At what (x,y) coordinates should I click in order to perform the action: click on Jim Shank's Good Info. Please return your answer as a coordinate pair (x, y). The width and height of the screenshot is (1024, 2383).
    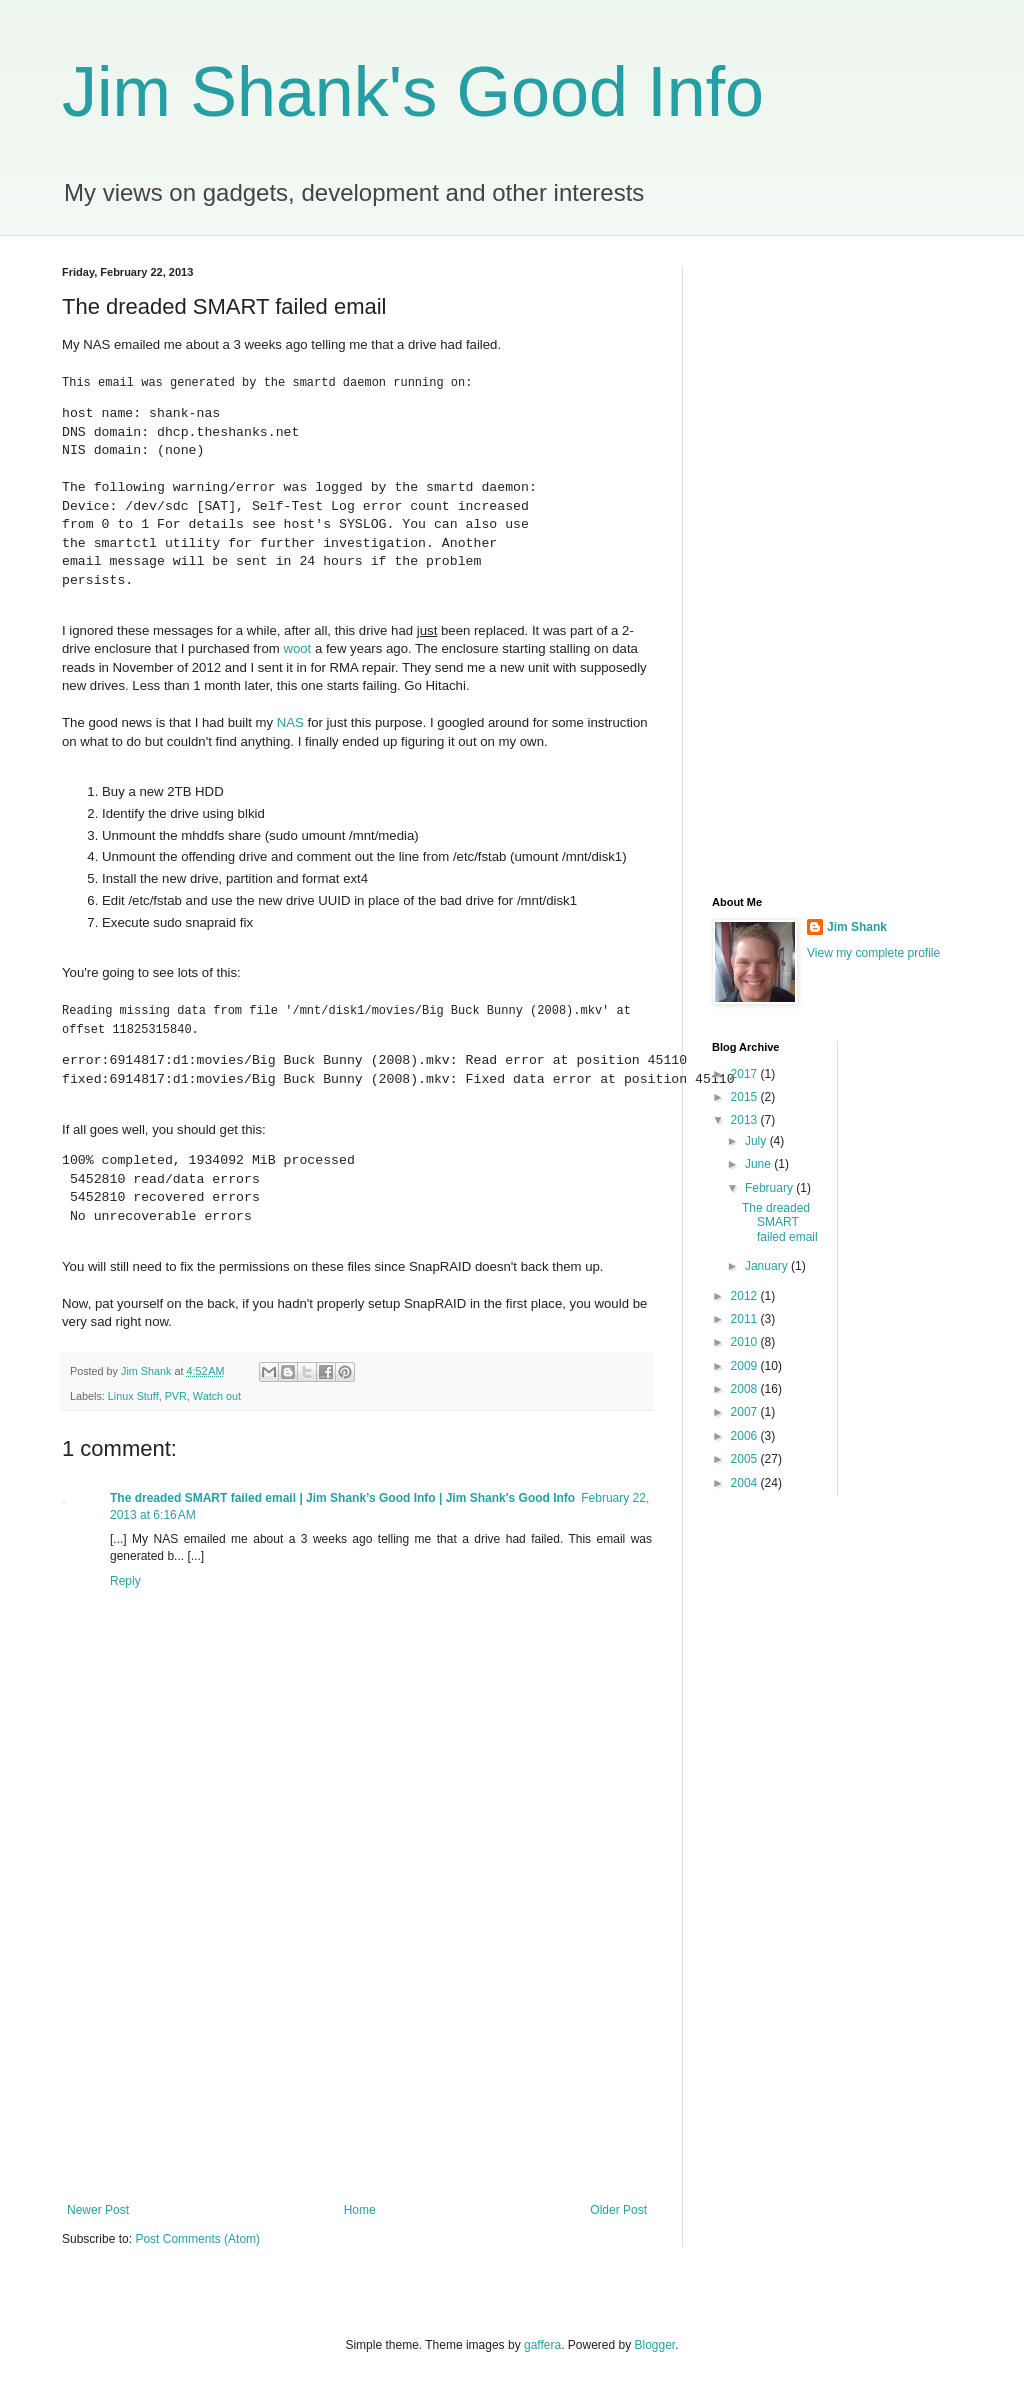
    Looking at the image, I should click on (413, 92).